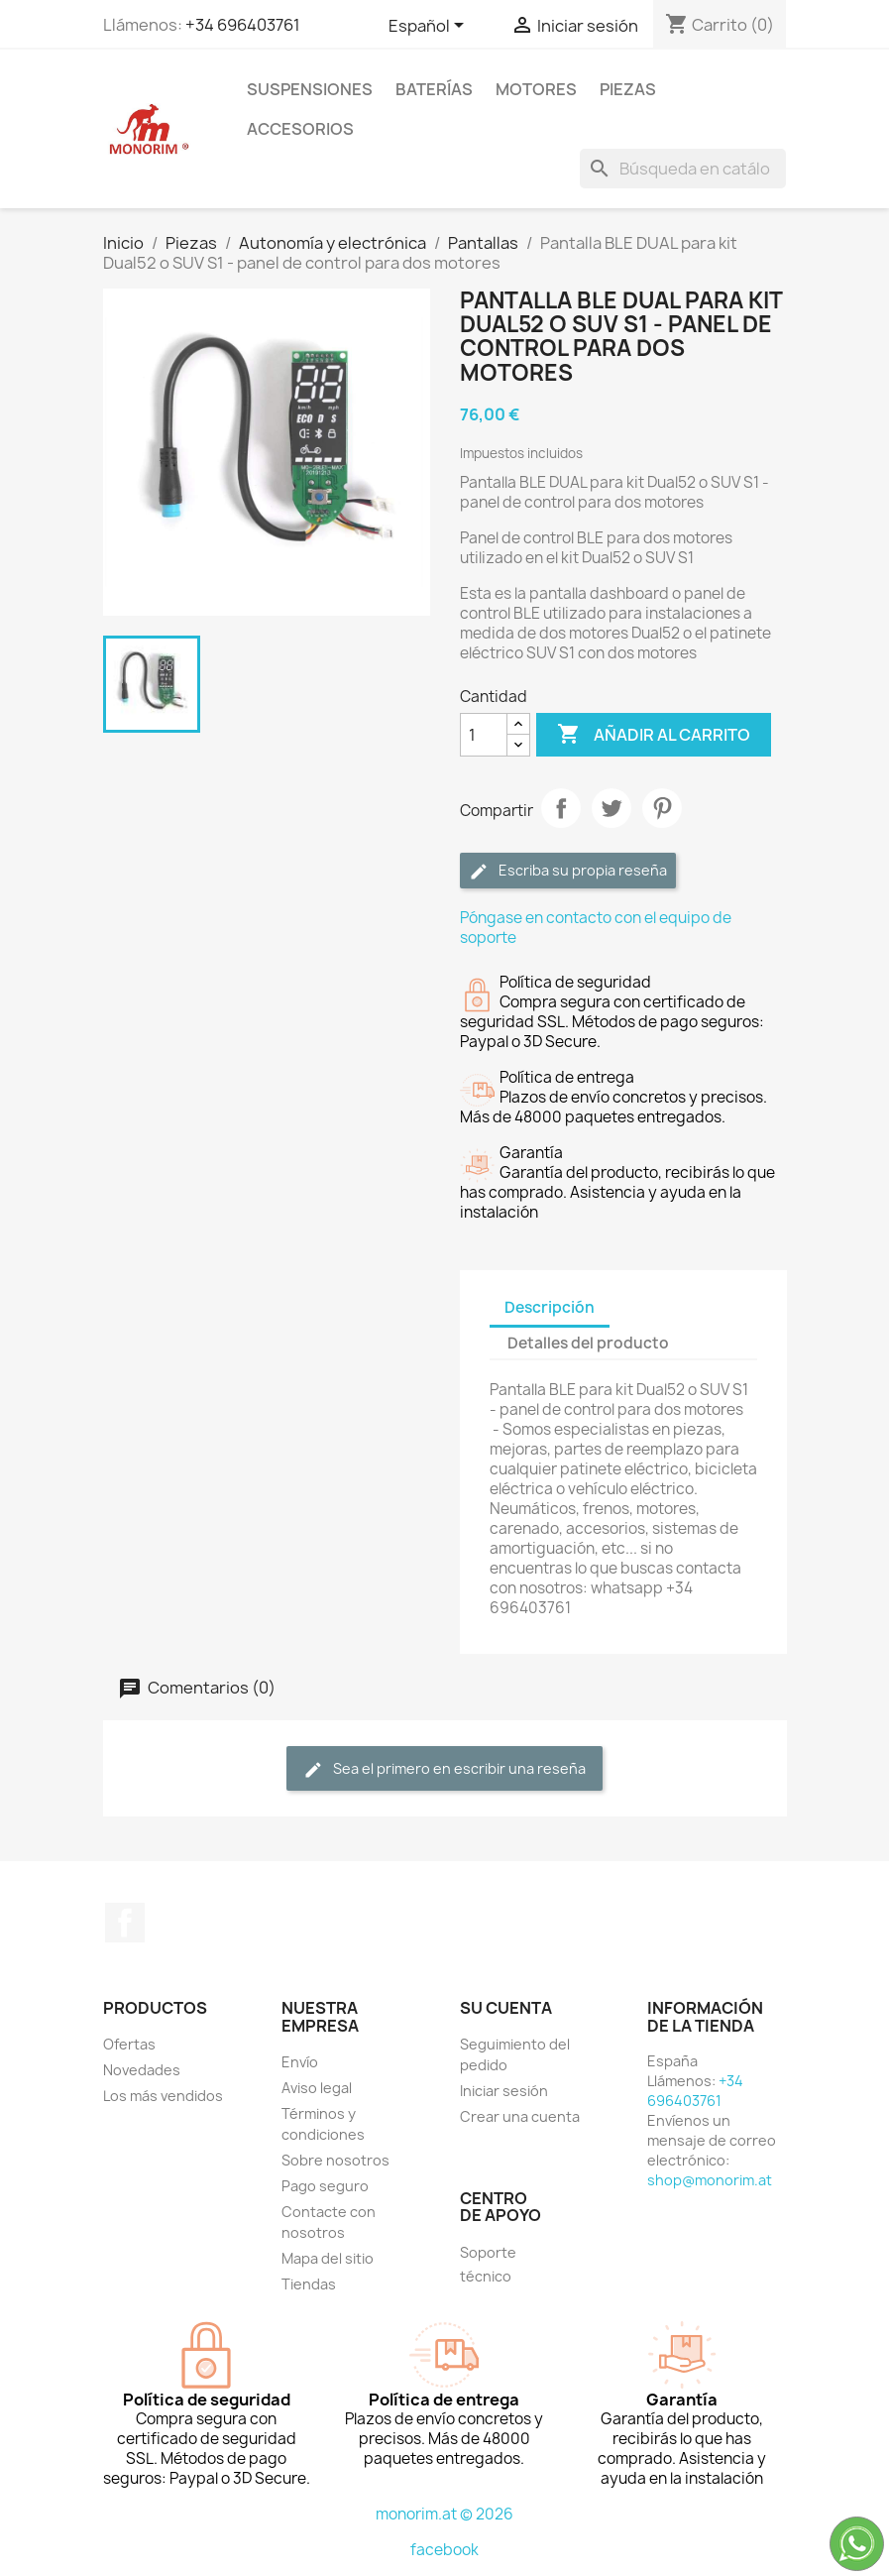 The width and height of the screenshot is (889, 2576). Describe the element at coordinates (129, 2044) in the screenshot. I see `Ofertas` at that location.